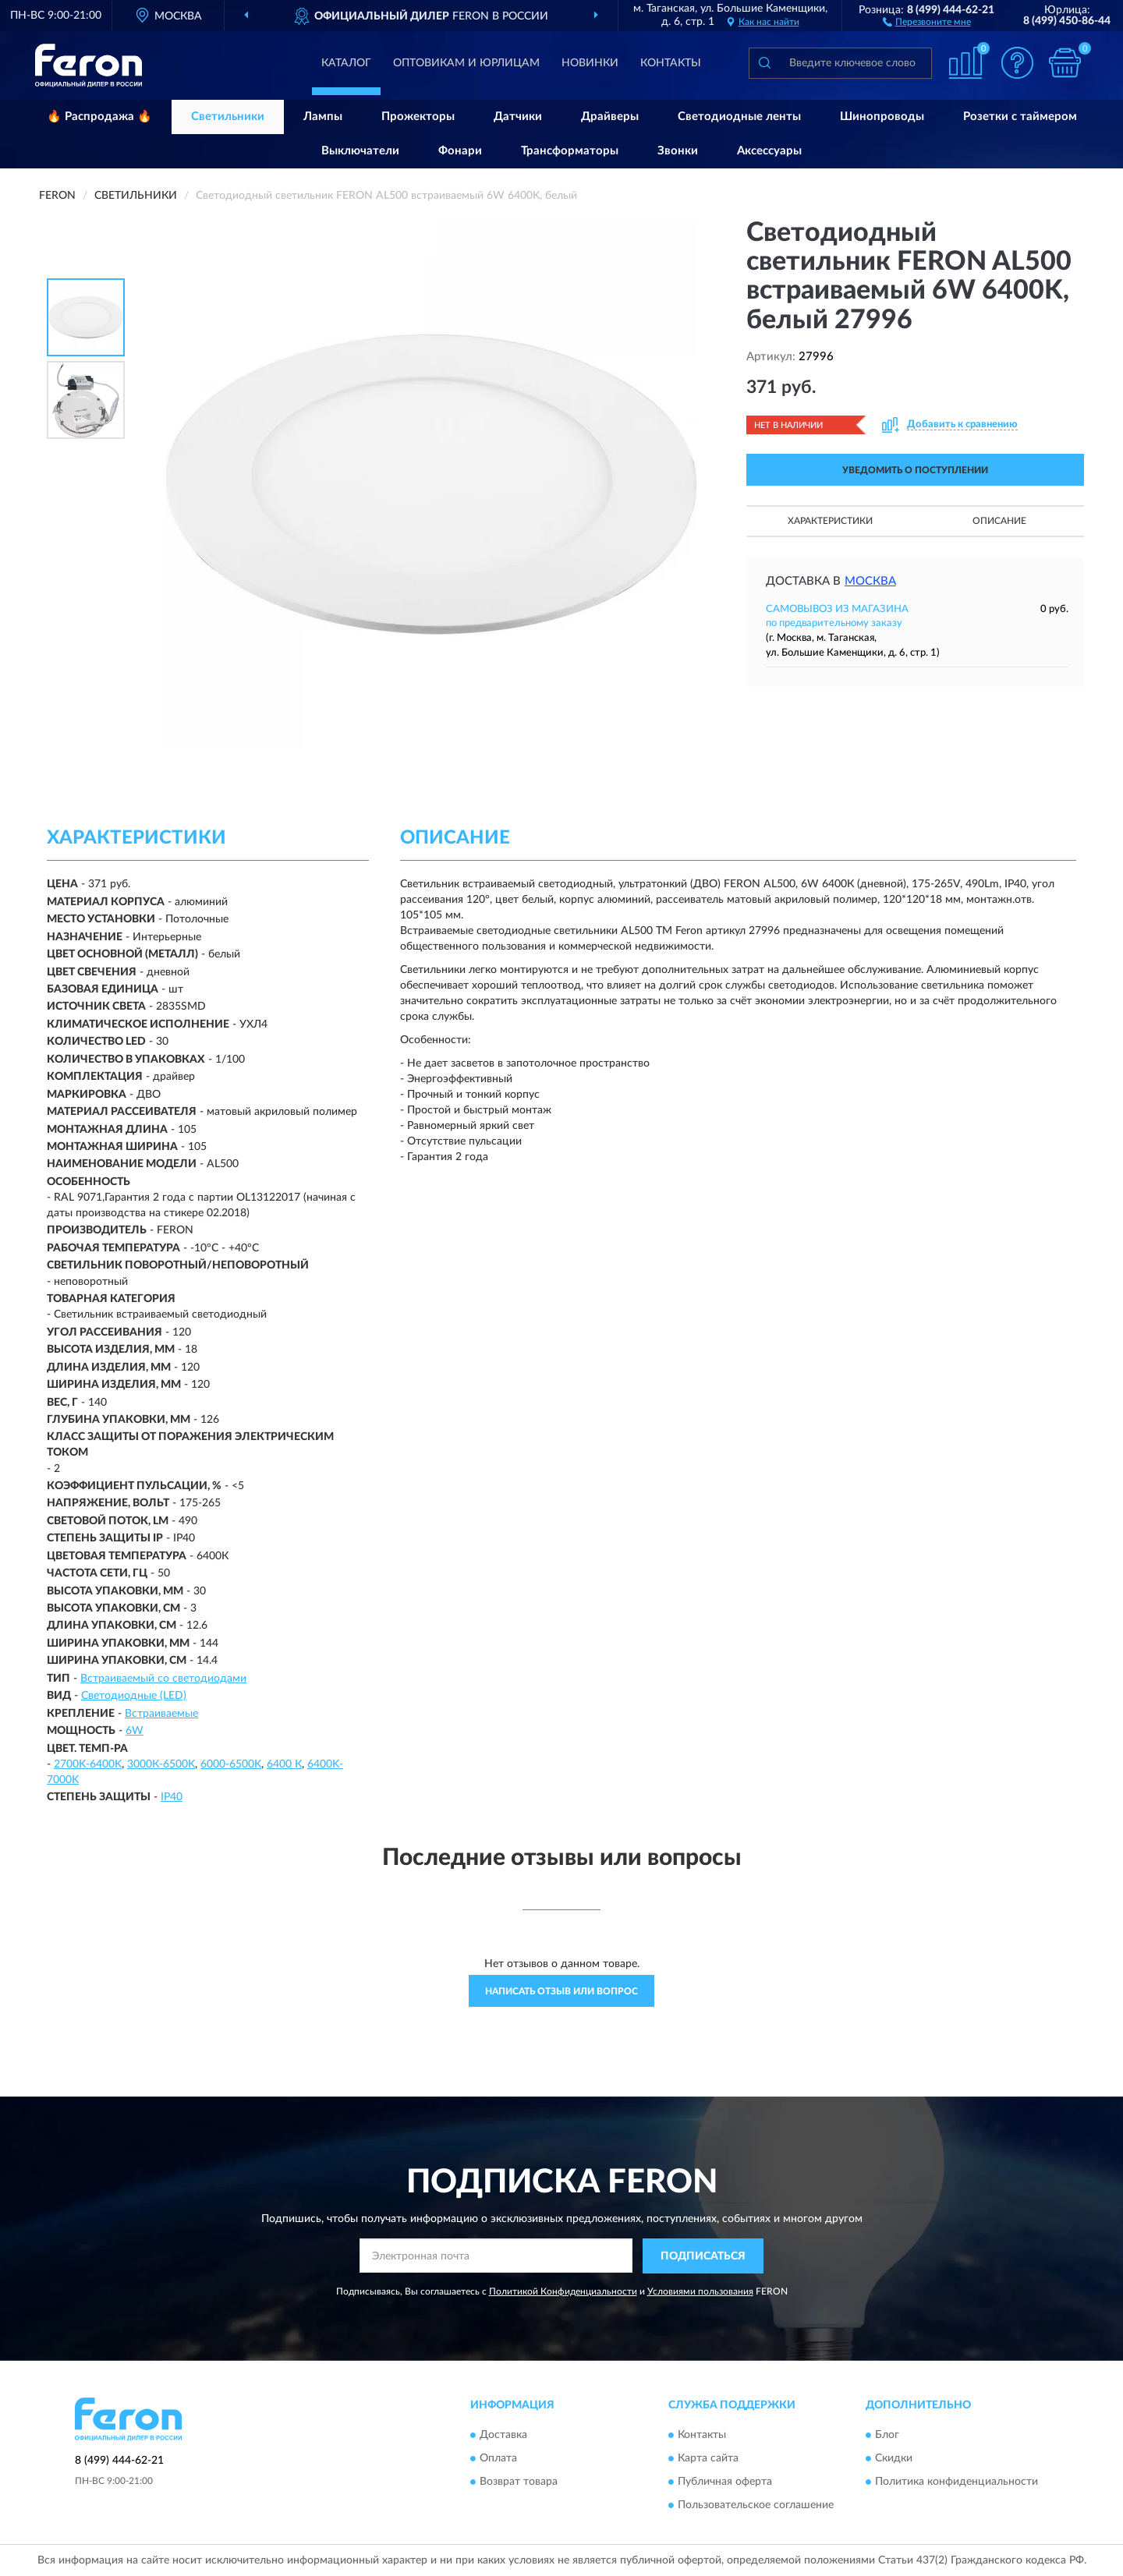 This screenshot has height=2576, width=1123. I want to click on Контакты, so click(670, 63).